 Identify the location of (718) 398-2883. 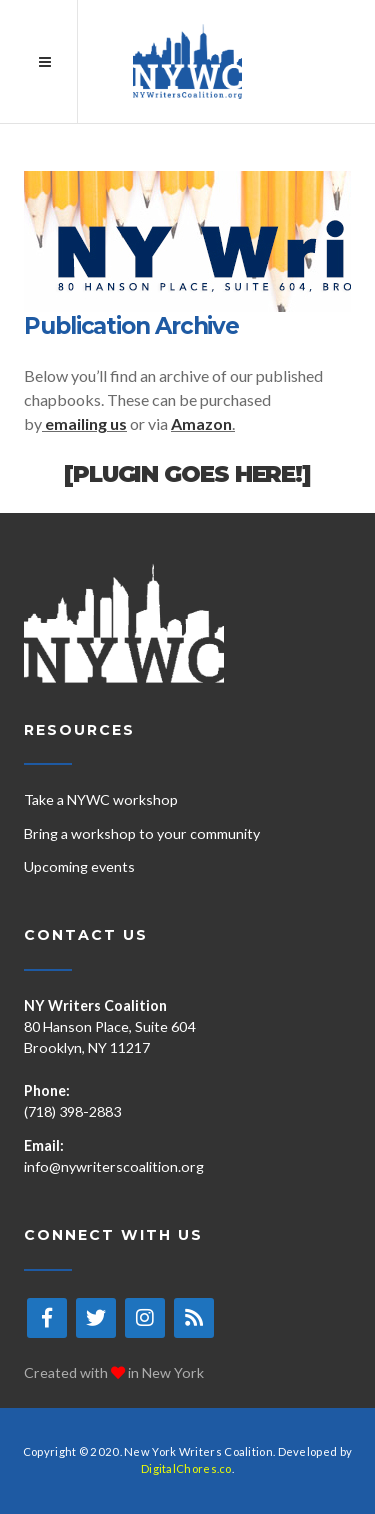
(72, 1111).